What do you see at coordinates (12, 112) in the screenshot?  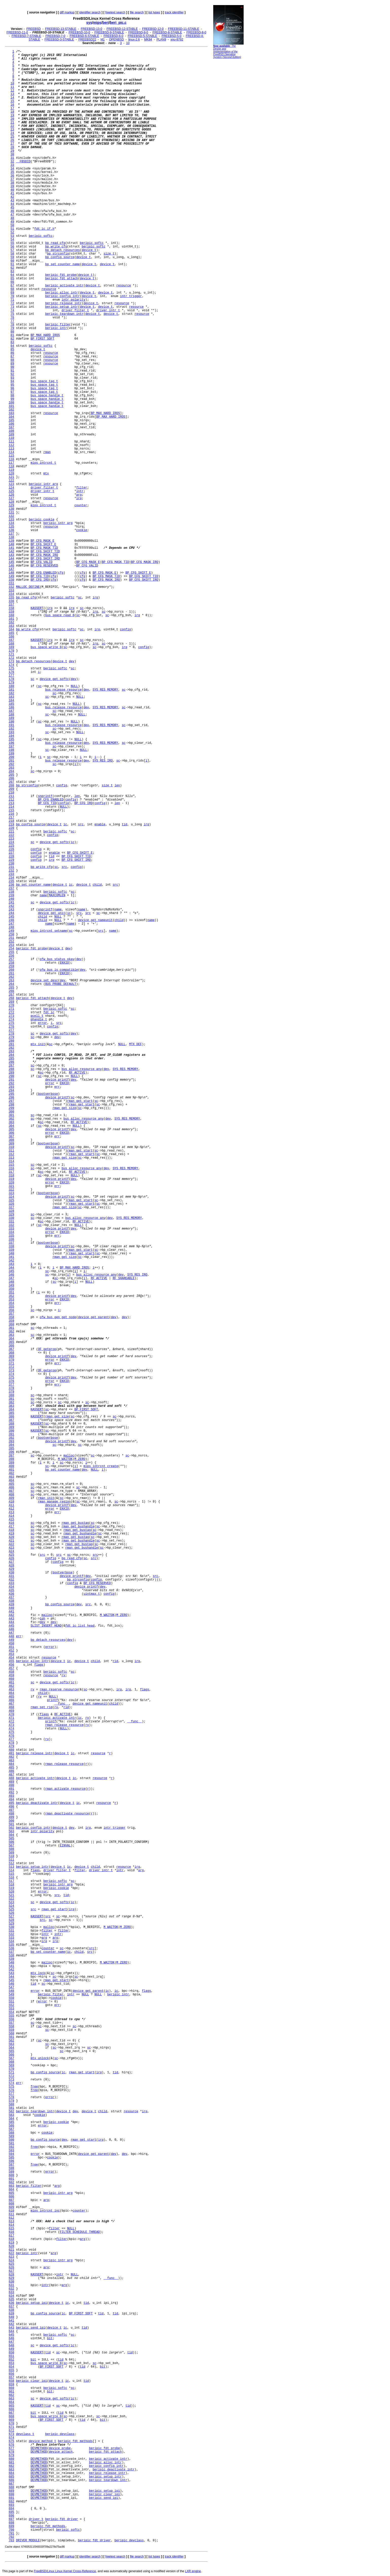 I see `18` at bounding box center [12, 112].